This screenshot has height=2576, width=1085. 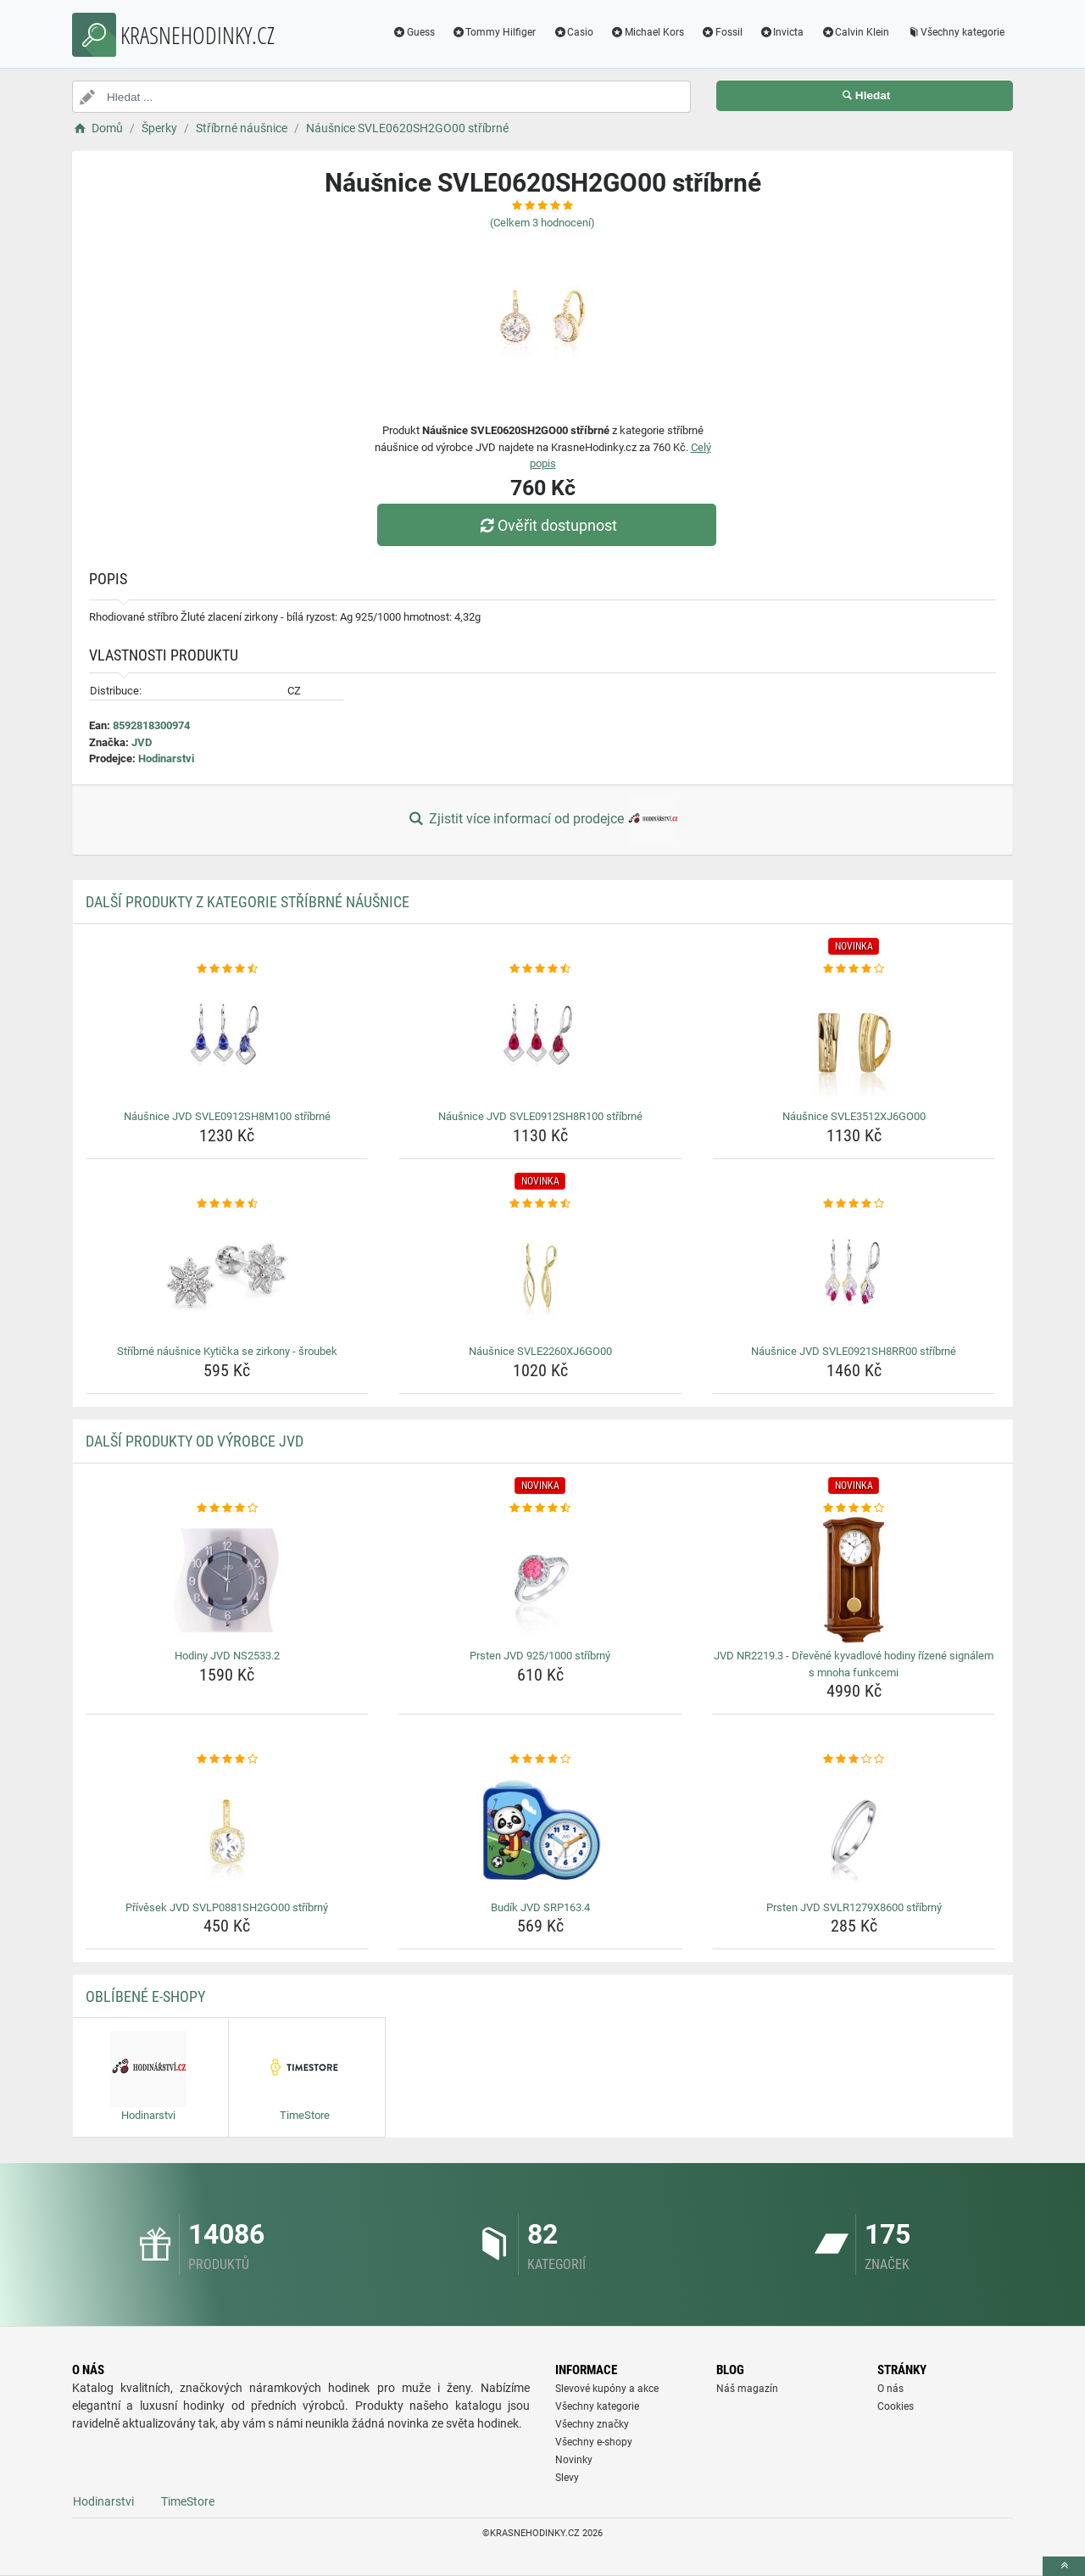 What do you see at coordinates (540, 1579) in the screenshot?
I see `[prsten-jvd-925-1000-stribrny-img]` at bounding box center [540, 1579].